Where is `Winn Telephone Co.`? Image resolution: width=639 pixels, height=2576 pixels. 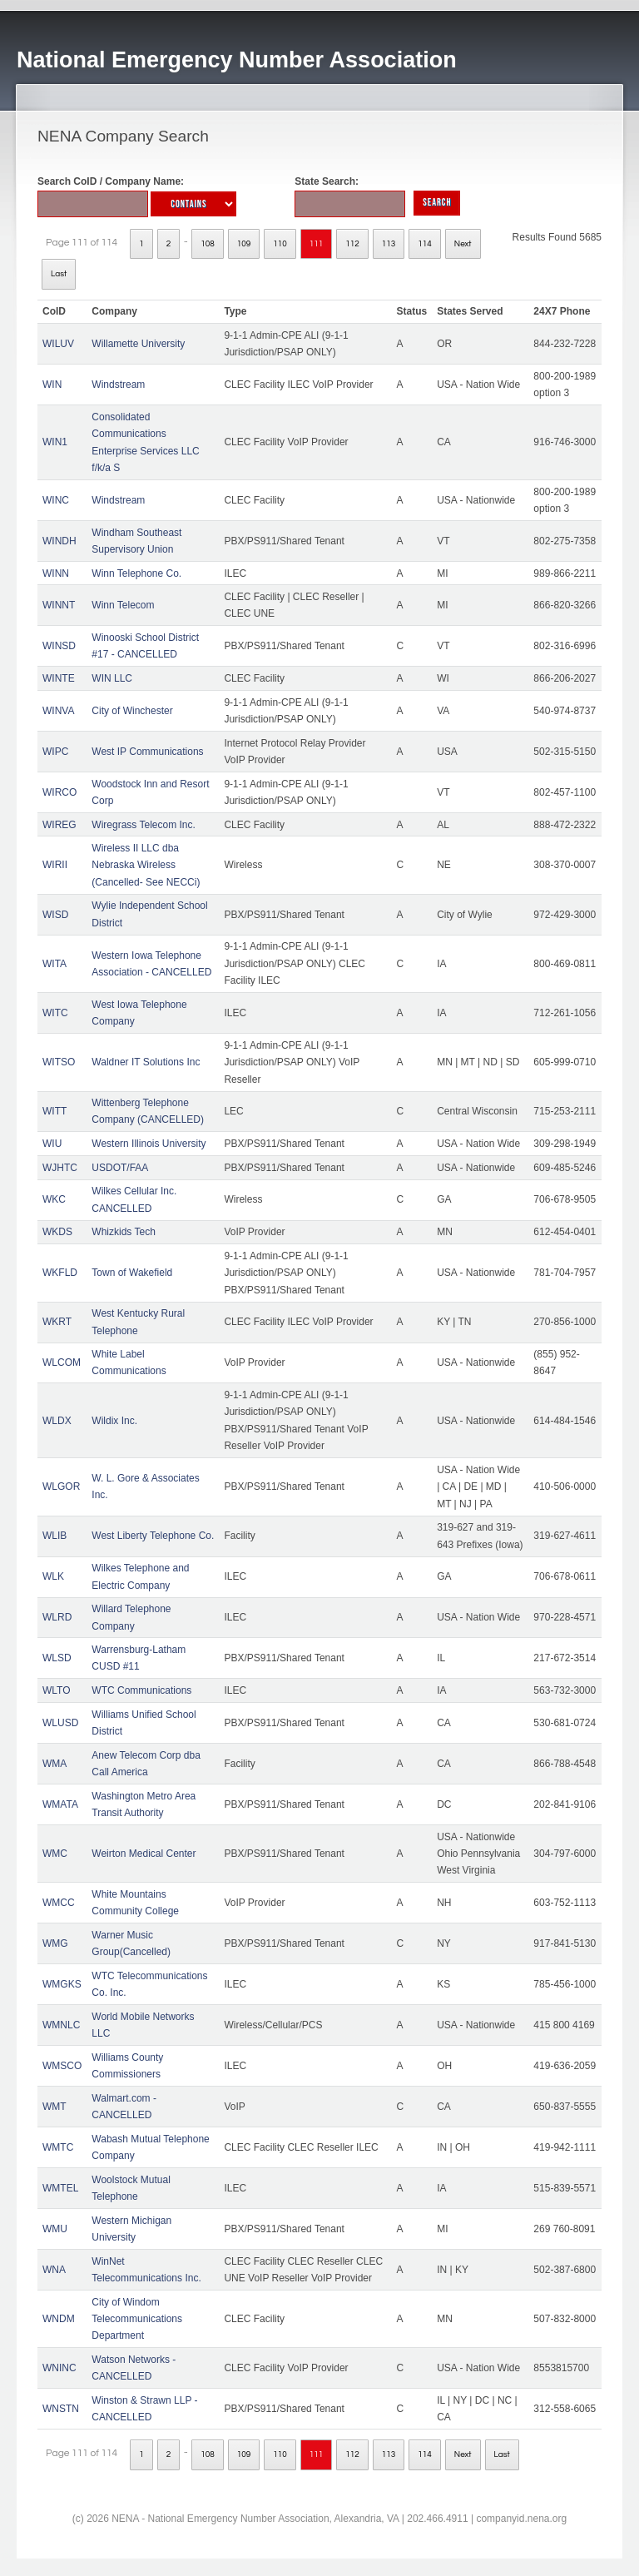 Winn Telephone Co. is located at coordinates (136, 573).